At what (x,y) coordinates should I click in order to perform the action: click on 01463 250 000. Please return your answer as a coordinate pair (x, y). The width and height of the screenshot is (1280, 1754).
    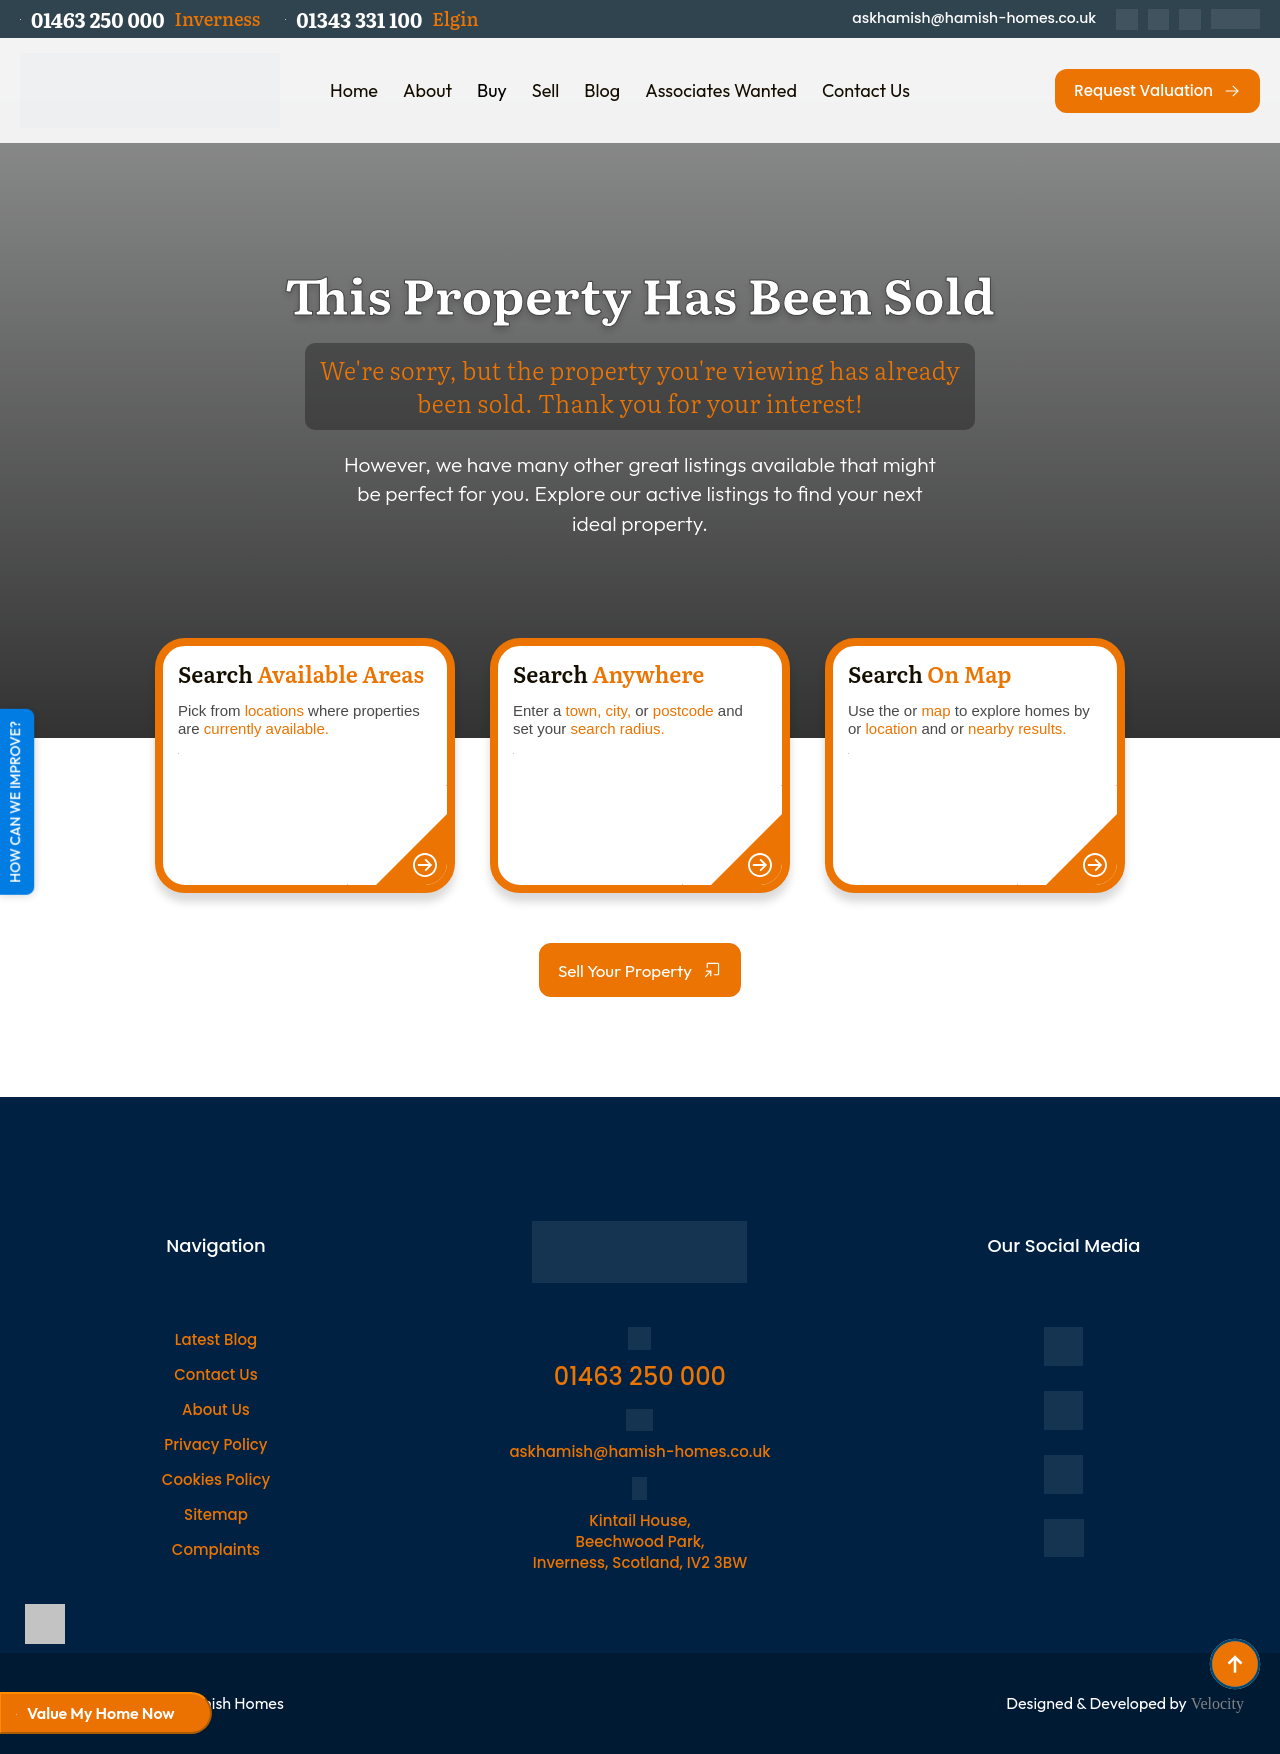
    Looking at the image, I should click on (640, 1376).